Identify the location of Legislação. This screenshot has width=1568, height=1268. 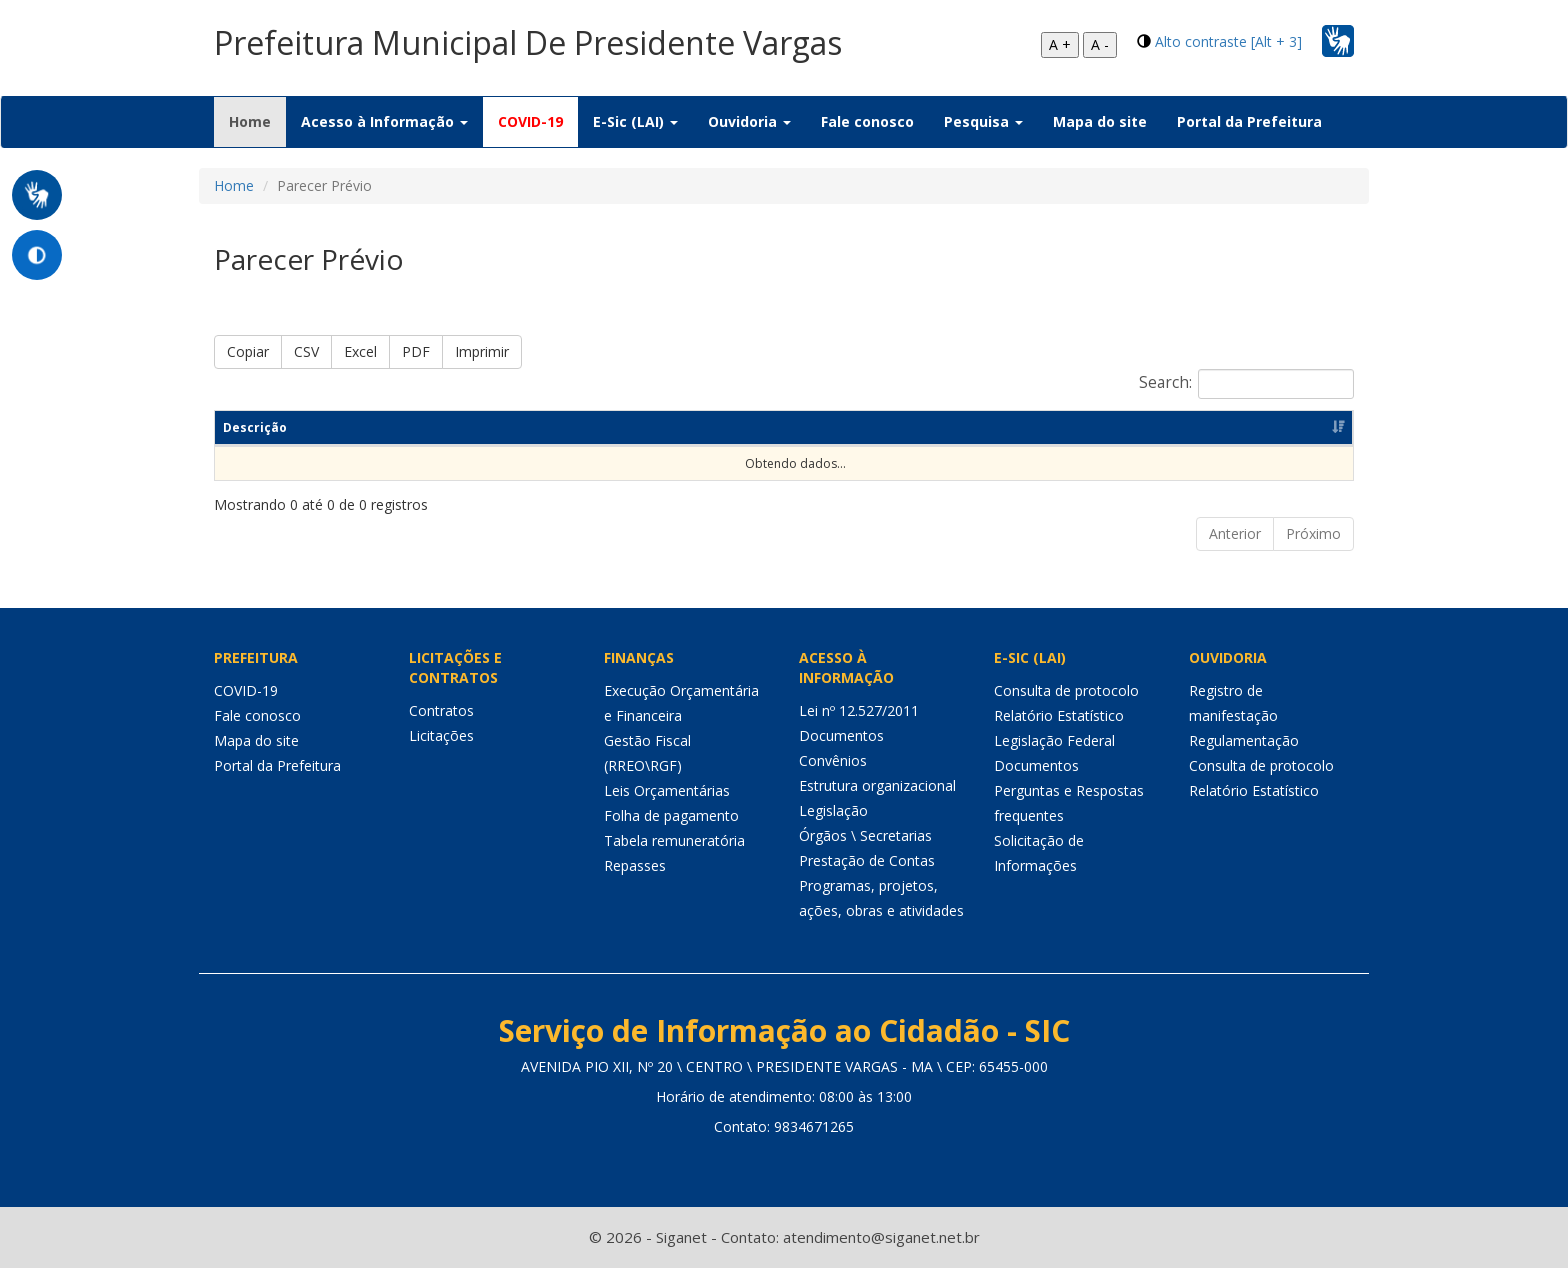
(833, 810).